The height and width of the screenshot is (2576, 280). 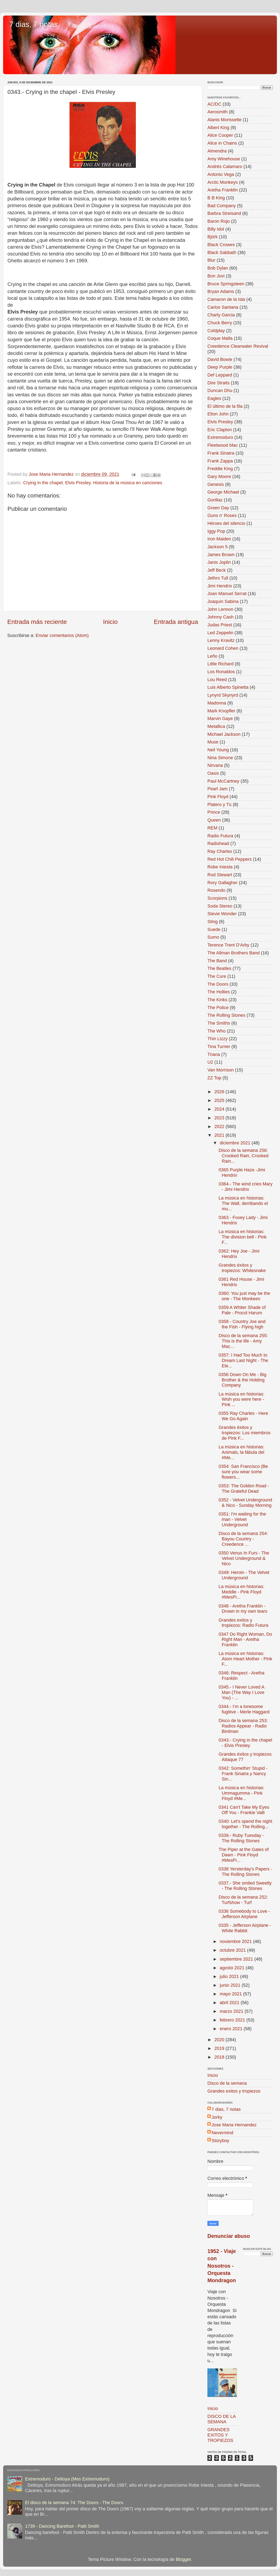 I want to click on The Kinks, so click(x=217, y=999).